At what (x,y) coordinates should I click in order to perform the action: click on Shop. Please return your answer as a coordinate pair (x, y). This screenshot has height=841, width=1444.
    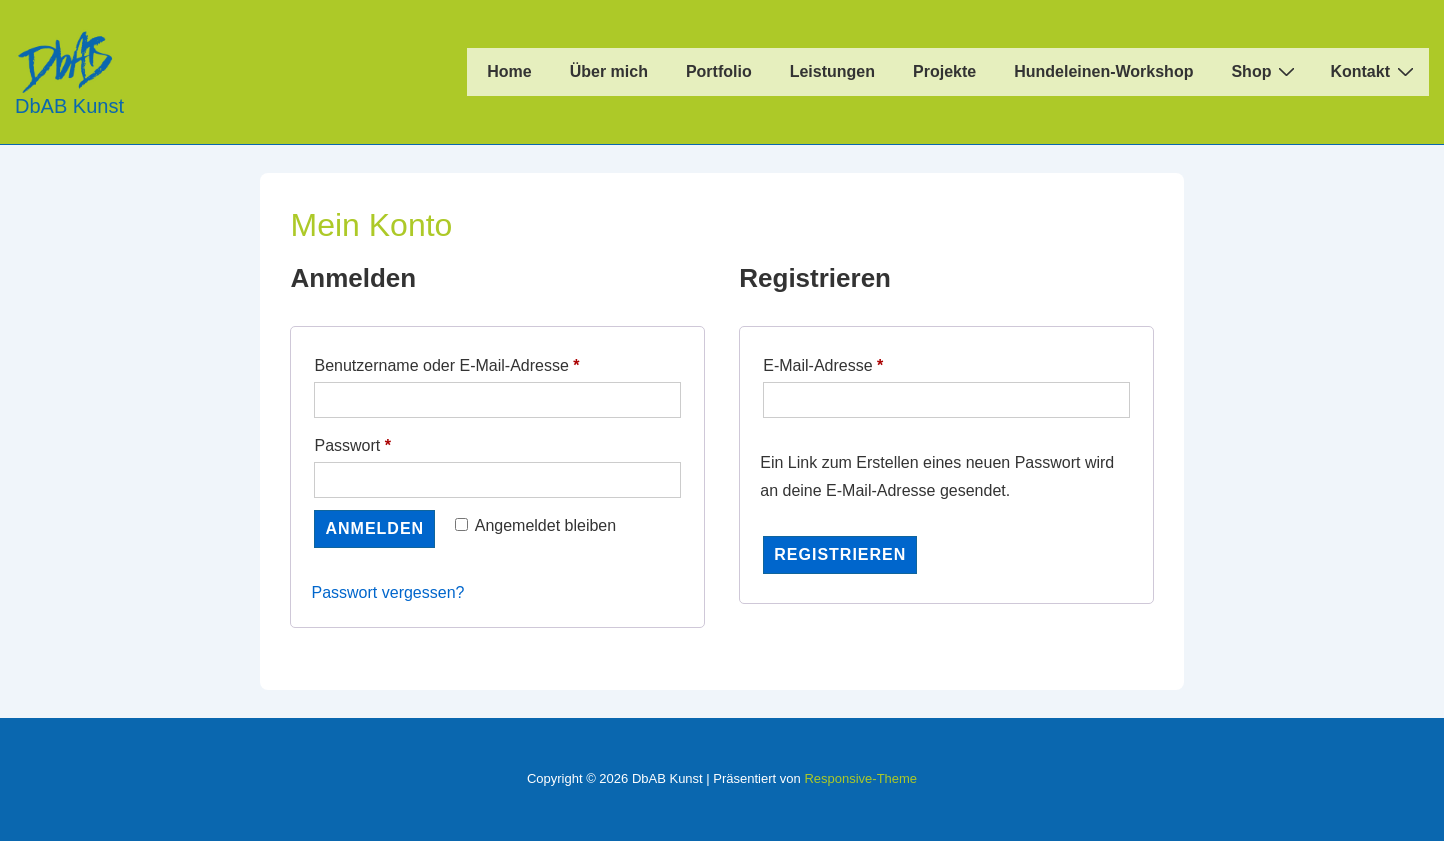
    Looking at the image, I should click on (1265, 71).